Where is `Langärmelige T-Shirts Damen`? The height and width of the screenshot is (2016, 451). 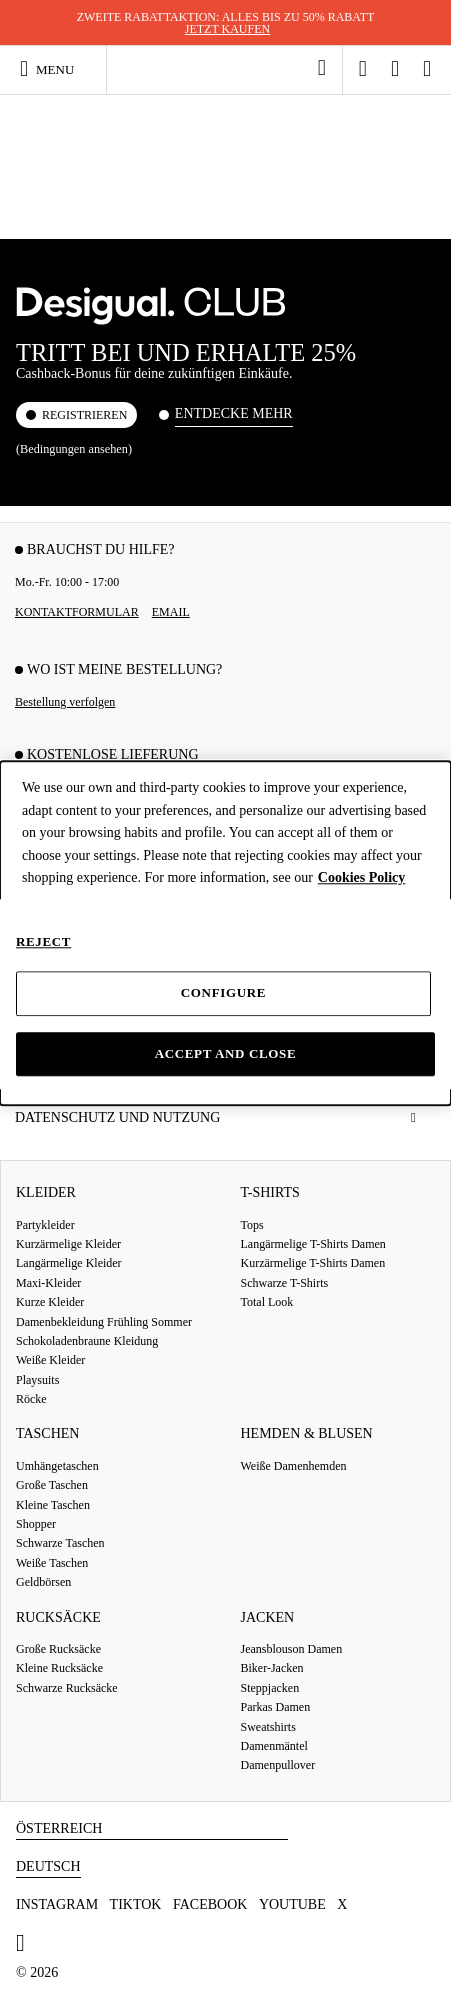 Langärmelige T-Shirts Damen is located at coordinates (313, 1244).